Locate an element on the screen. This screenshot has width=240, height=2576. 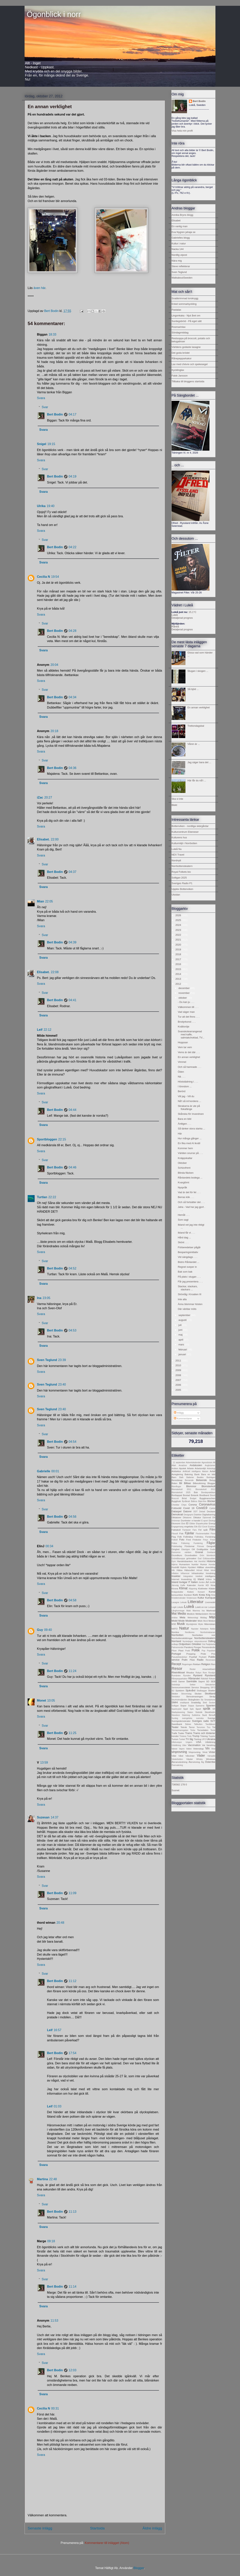
Sedvänja is located at coordinates (176, 1685).